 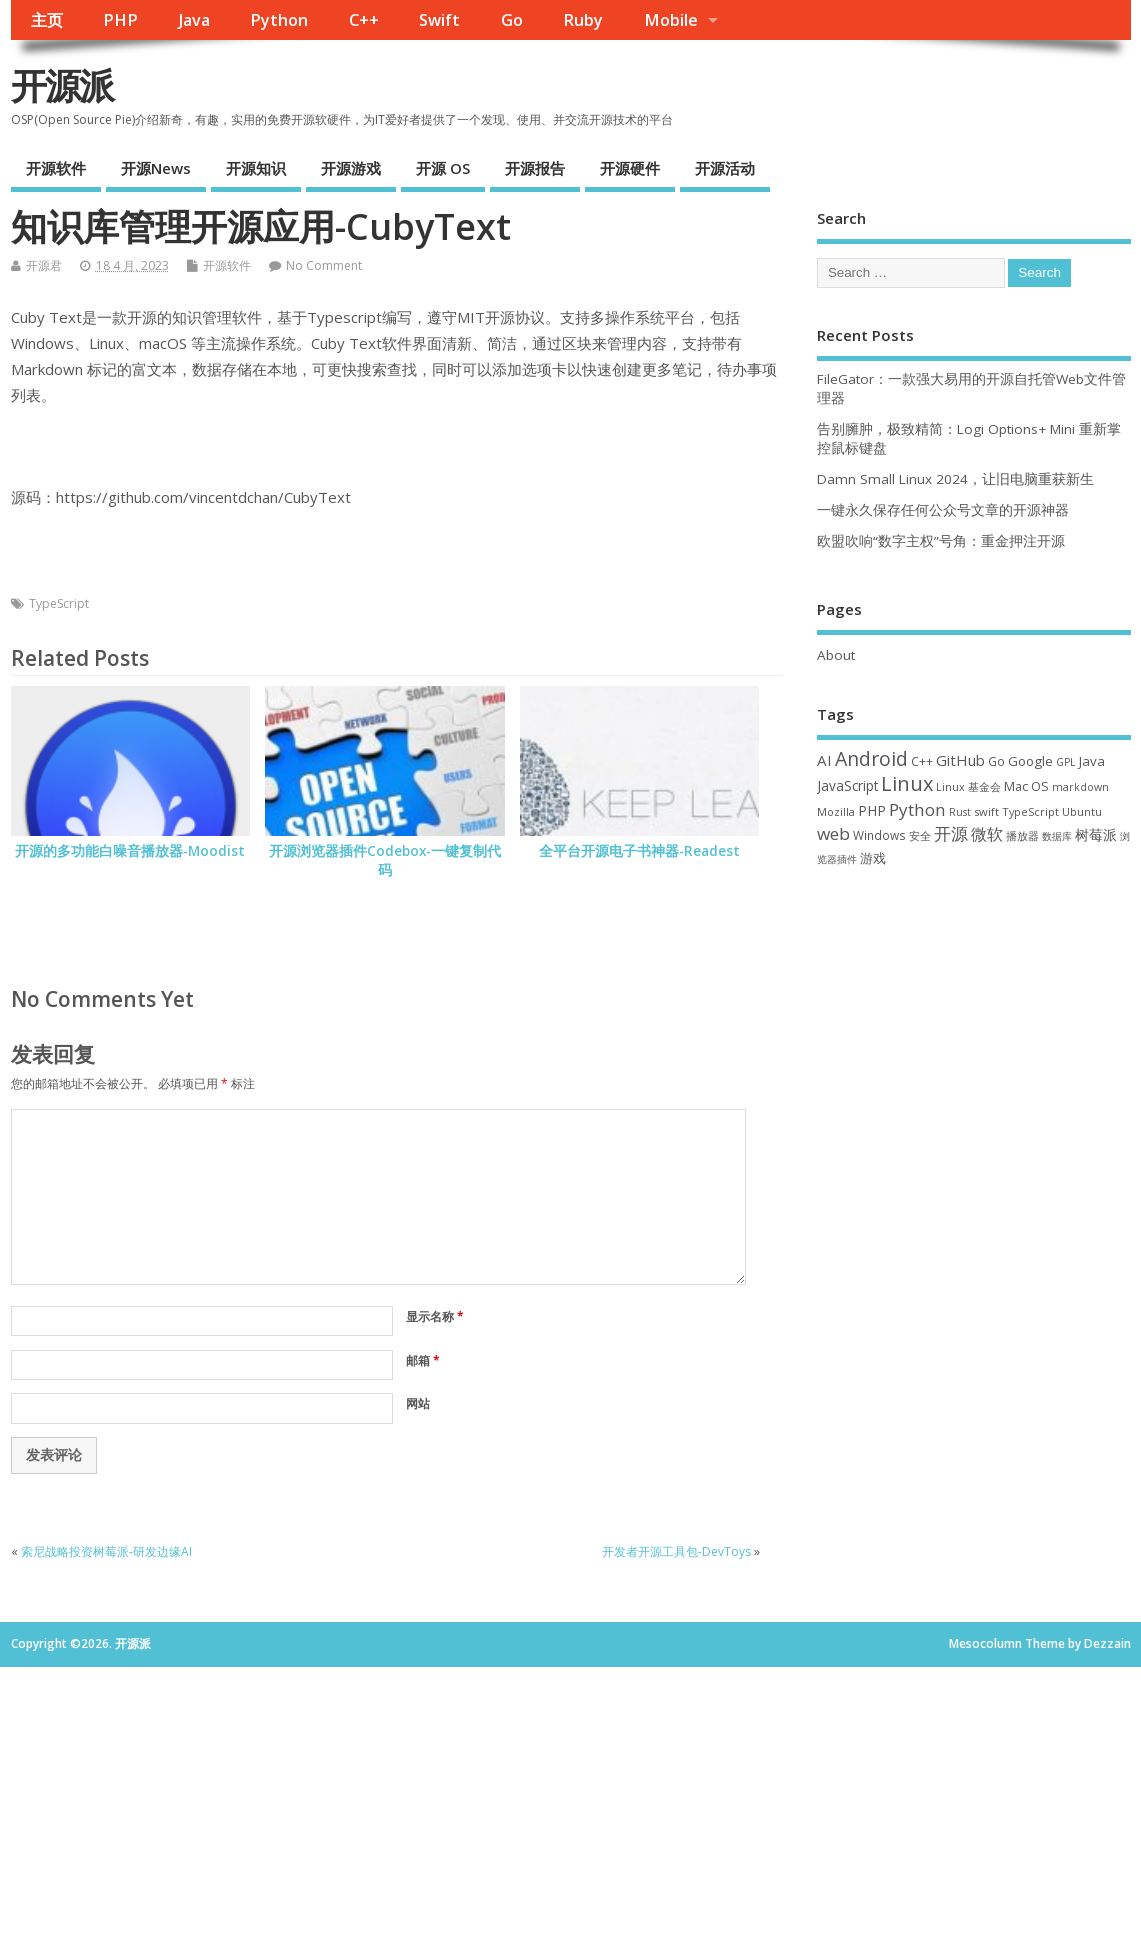 What do you see at coordinates (439, 20) in the screenshot?
I see `Swift` at bounding box center [439, 20].